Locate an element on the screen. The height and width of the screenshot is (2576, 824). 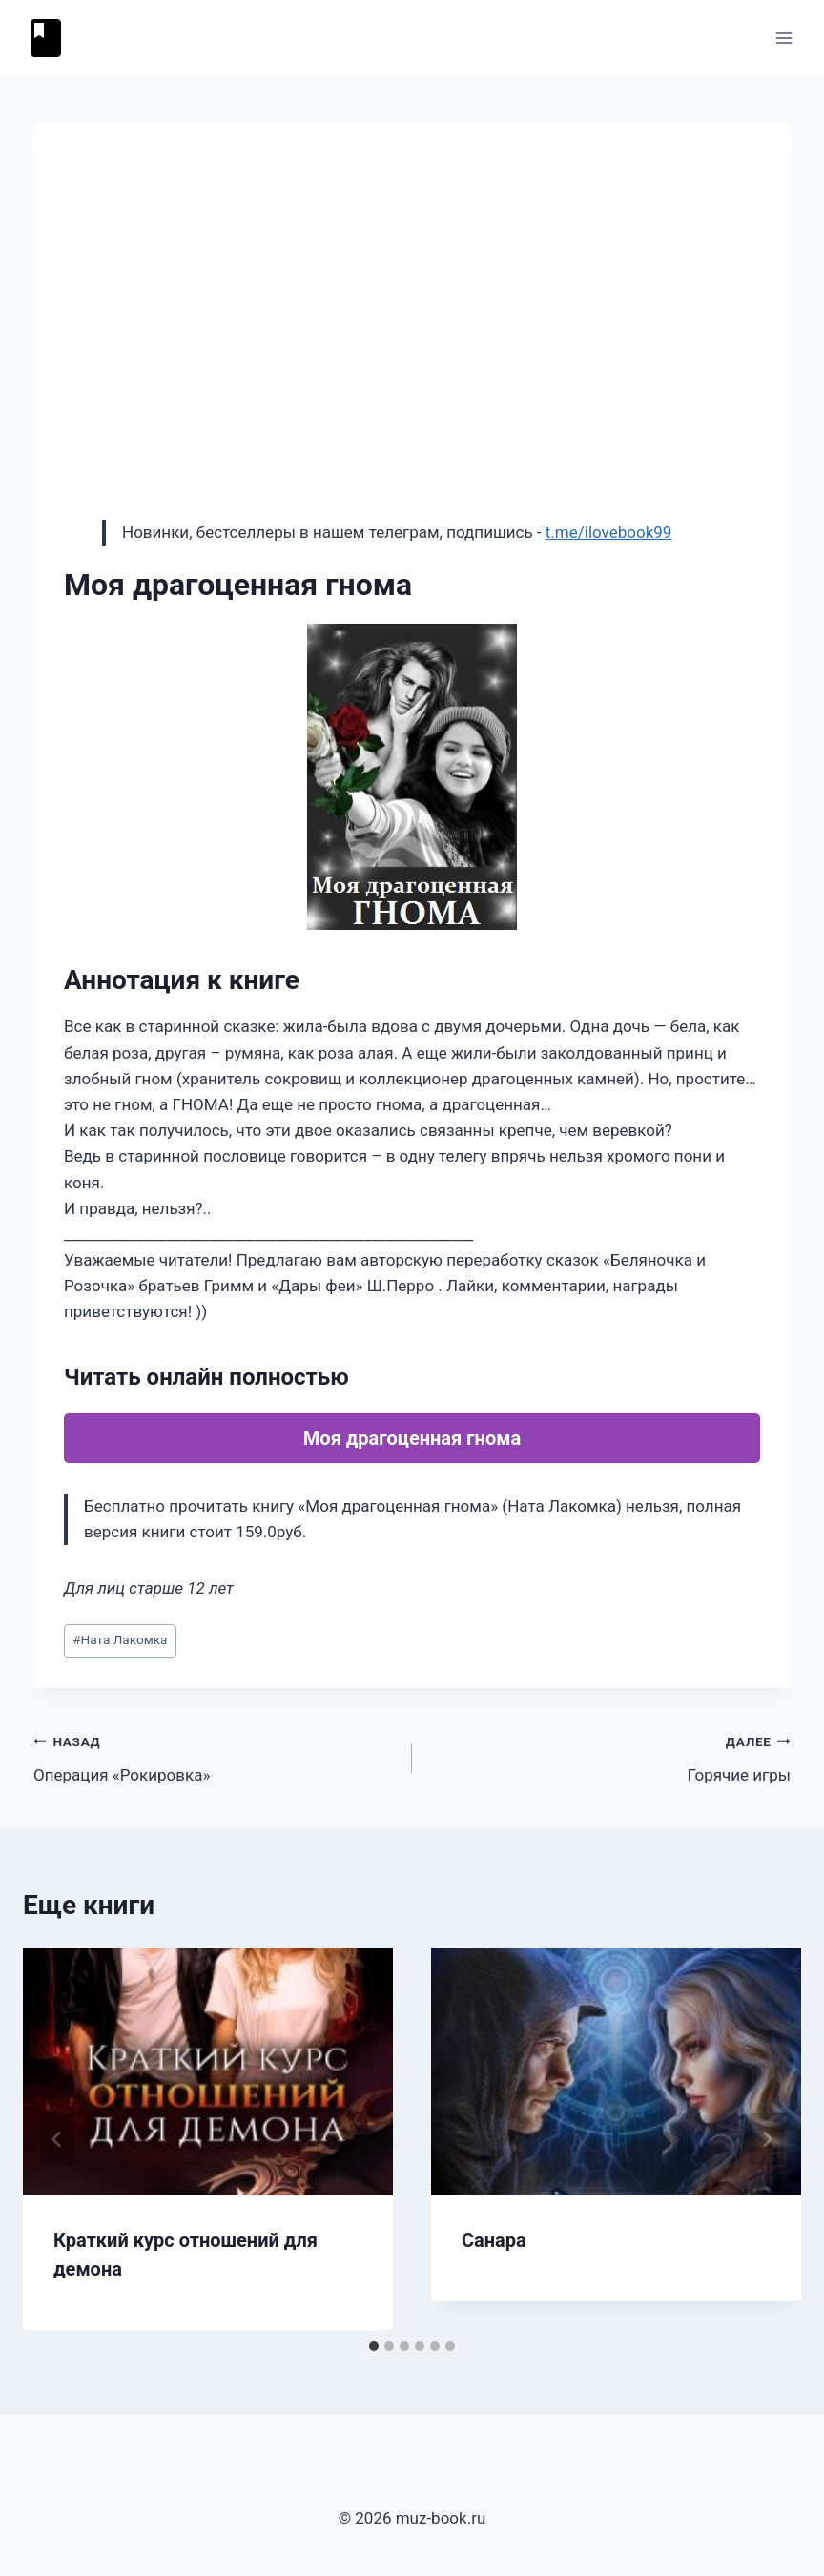
Санара is located at coordinates (494, 2240).